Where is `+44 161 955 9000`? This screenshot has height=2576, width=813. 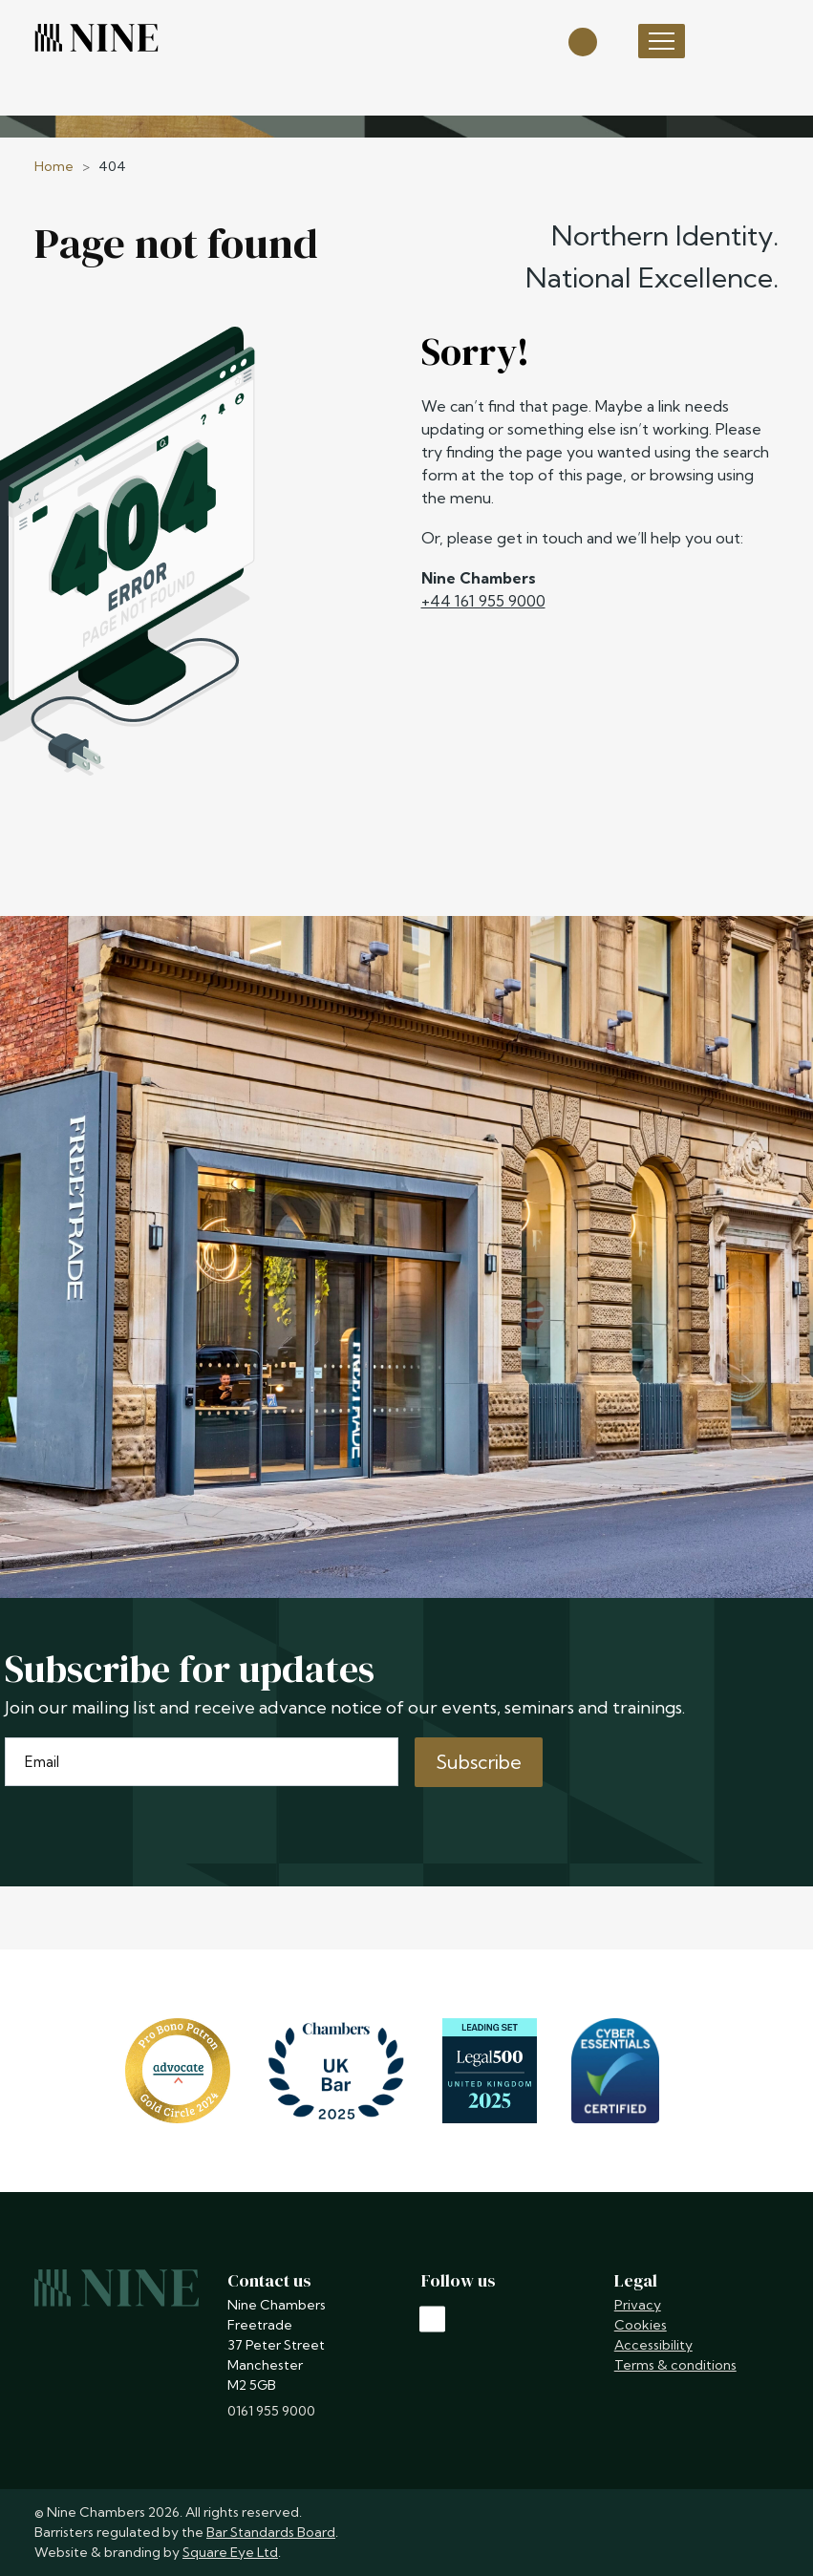
+44 161 955 9000 is located at coordinates (483, 600).